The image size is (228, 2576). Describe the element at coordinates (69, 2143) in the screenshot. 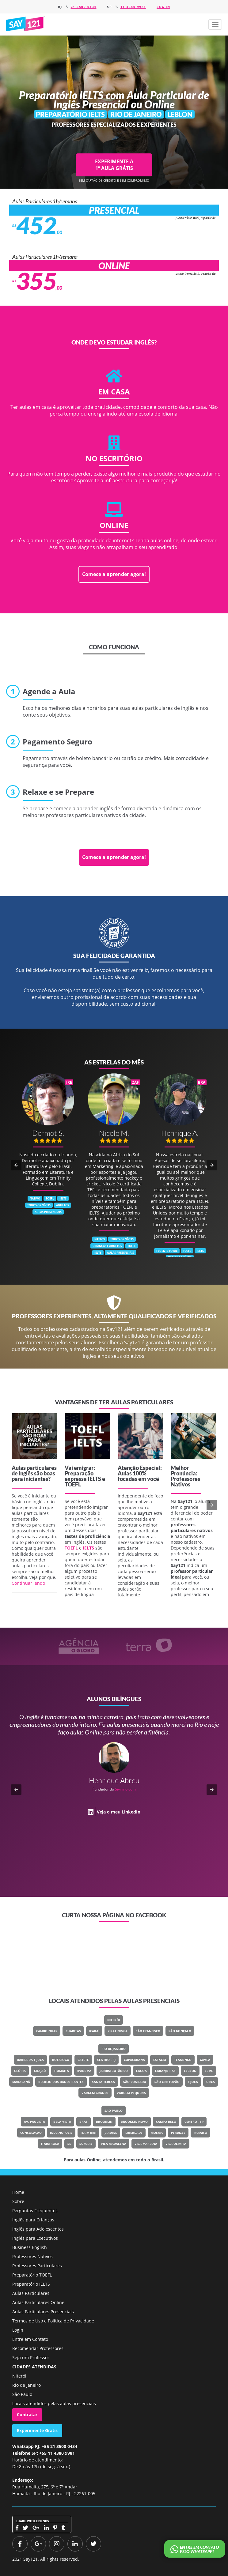

I see `Sé` at that location.